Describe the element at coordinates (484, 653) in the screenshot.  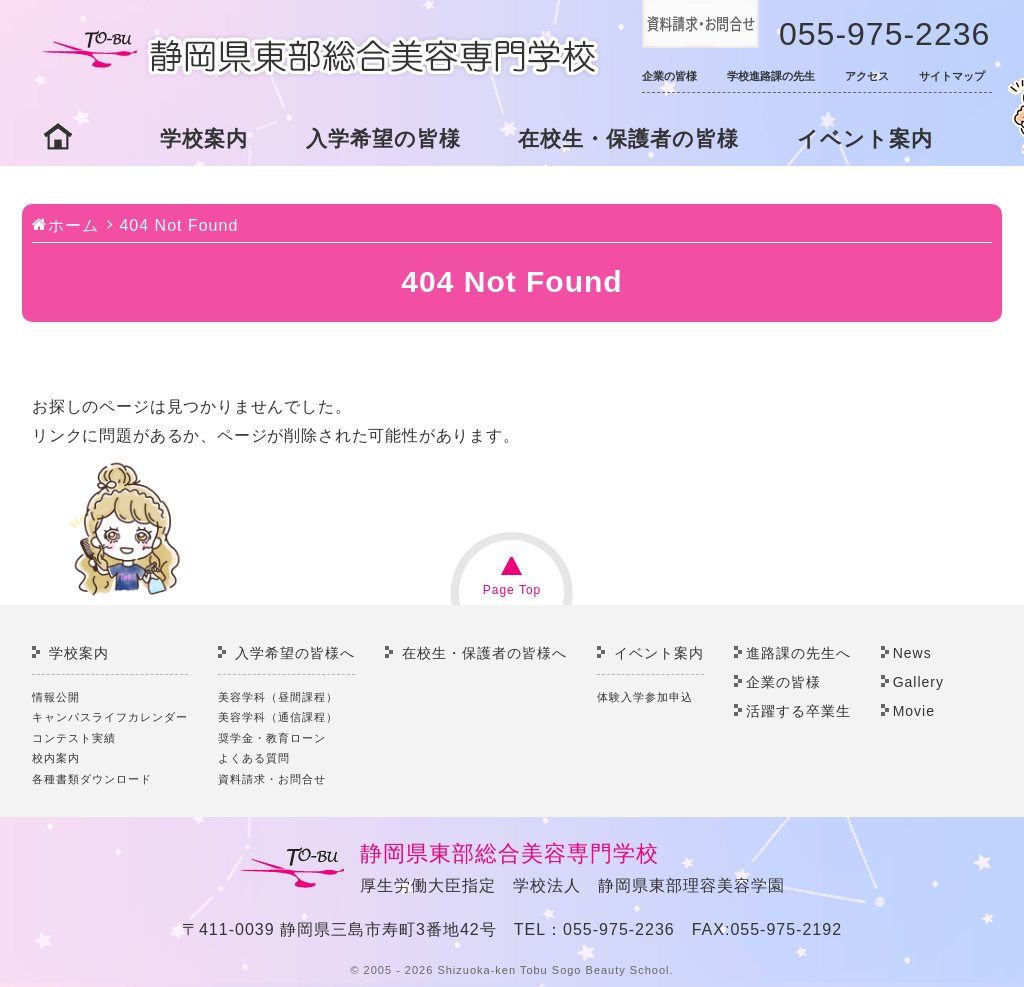
I see `在校生・保護者の皆様へ` at that location.